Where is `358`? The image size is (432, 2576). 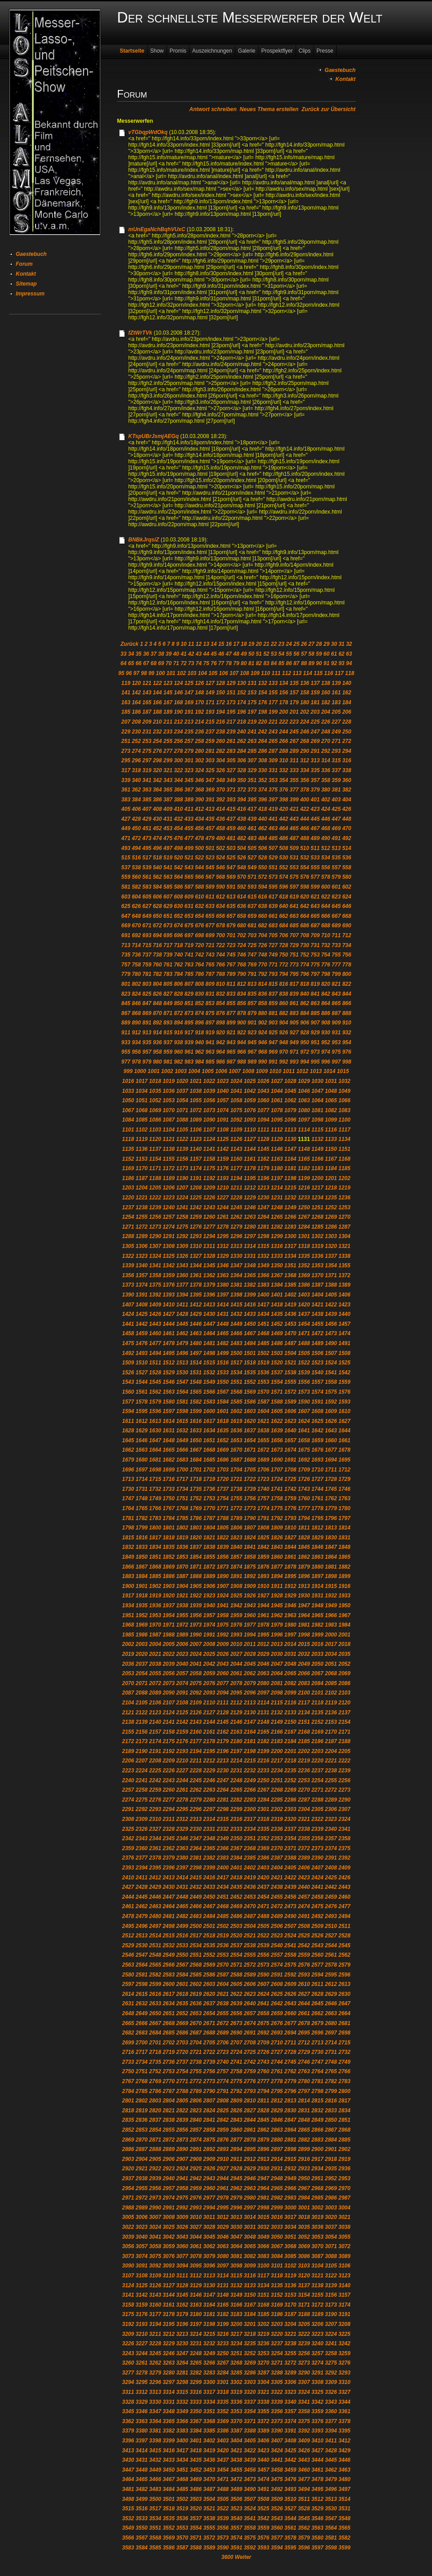 358 is located at coordinates (325, 780).